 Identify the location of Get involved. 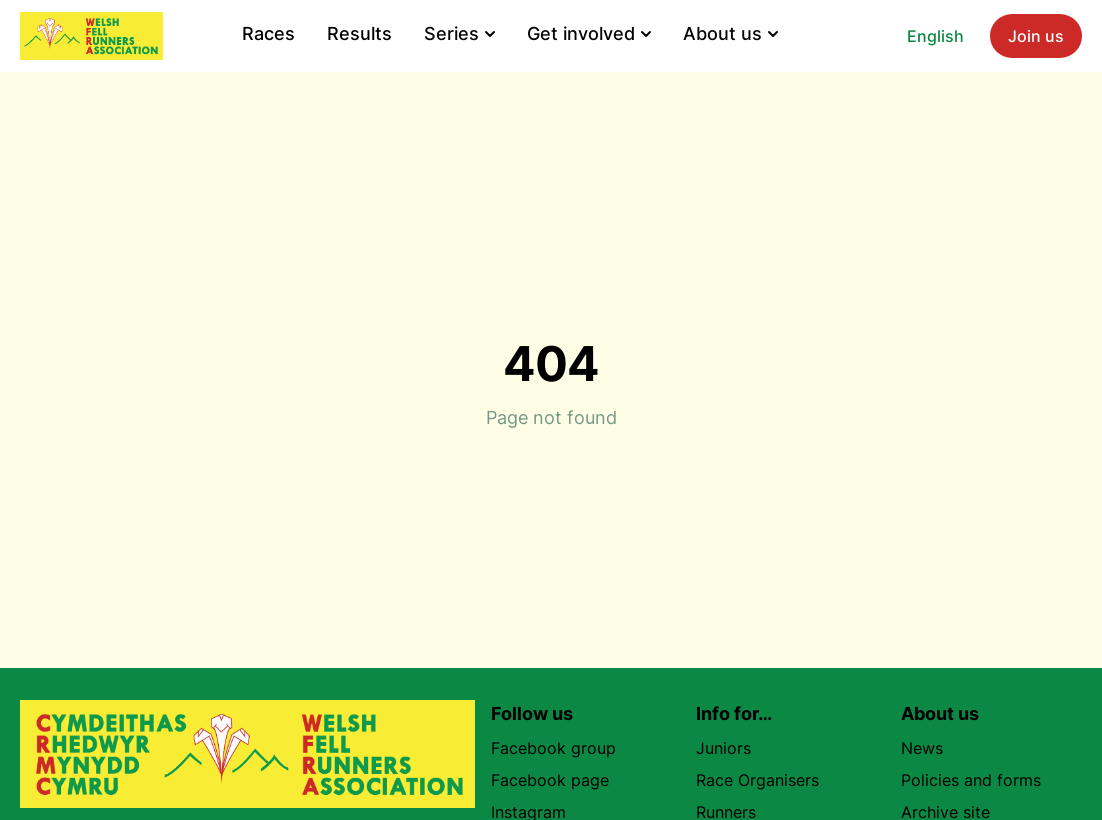
(589, 33).